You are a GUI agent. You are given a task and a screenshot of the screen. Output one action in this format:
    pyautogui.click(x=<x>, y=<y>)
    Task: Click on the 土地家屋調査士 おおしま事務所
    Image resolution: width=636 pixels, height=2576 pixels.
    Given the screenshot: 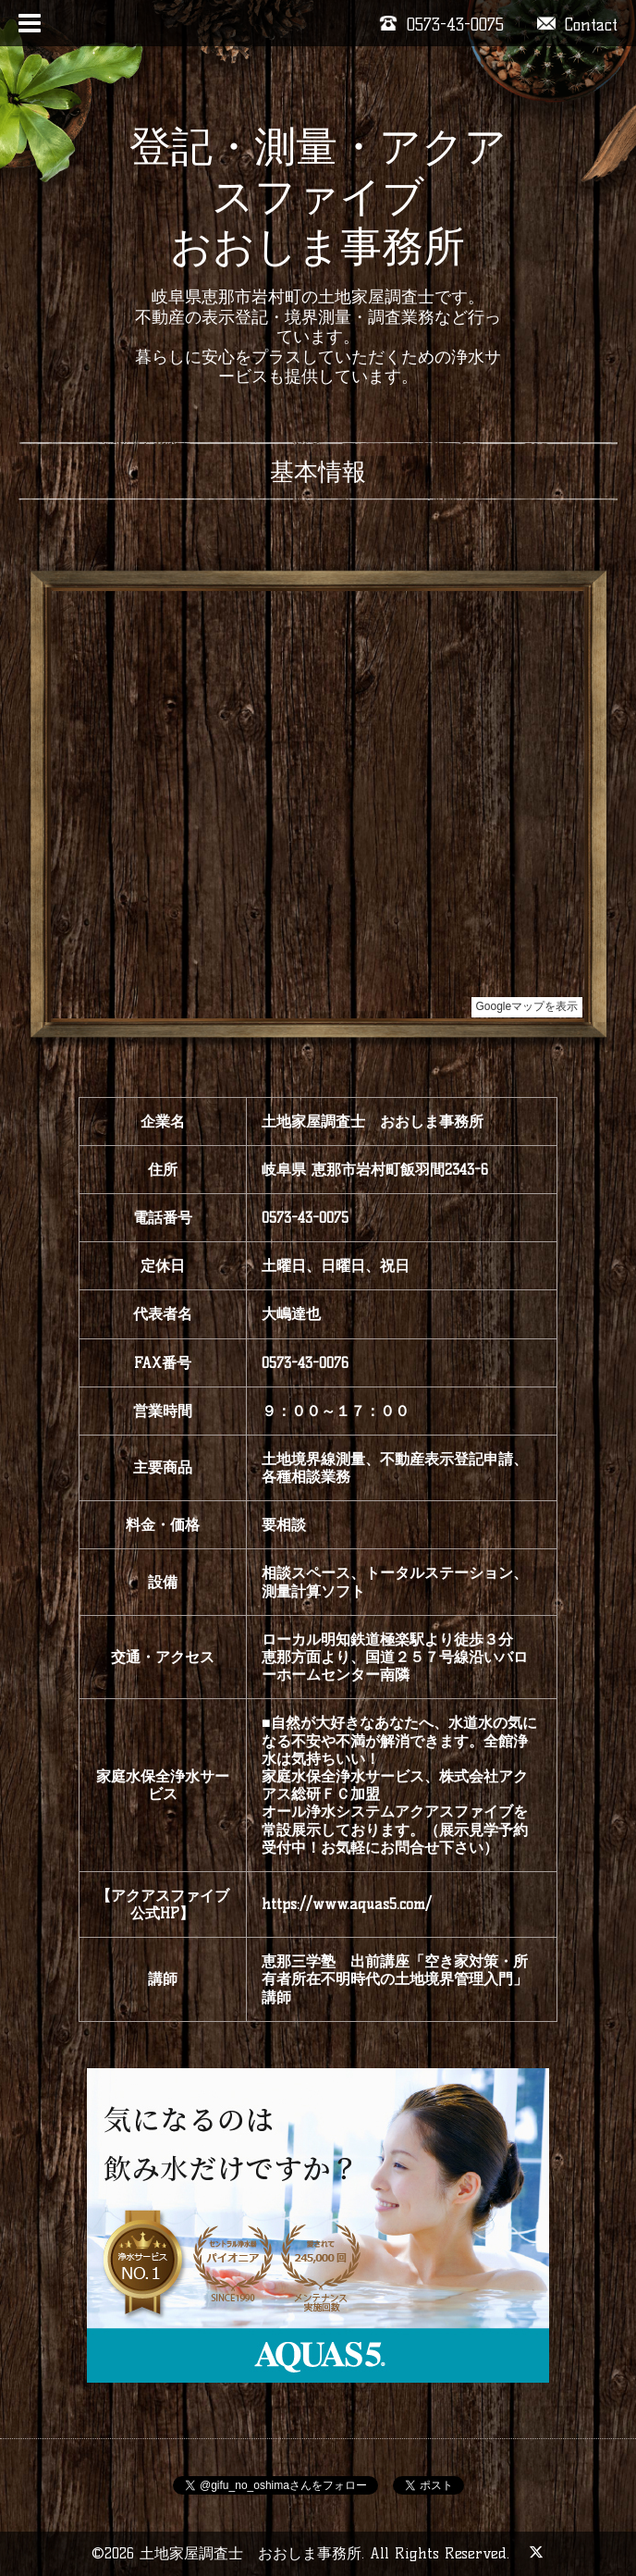 What is the action you would take?
    pyautogui.click(x=250, y=2553)
    